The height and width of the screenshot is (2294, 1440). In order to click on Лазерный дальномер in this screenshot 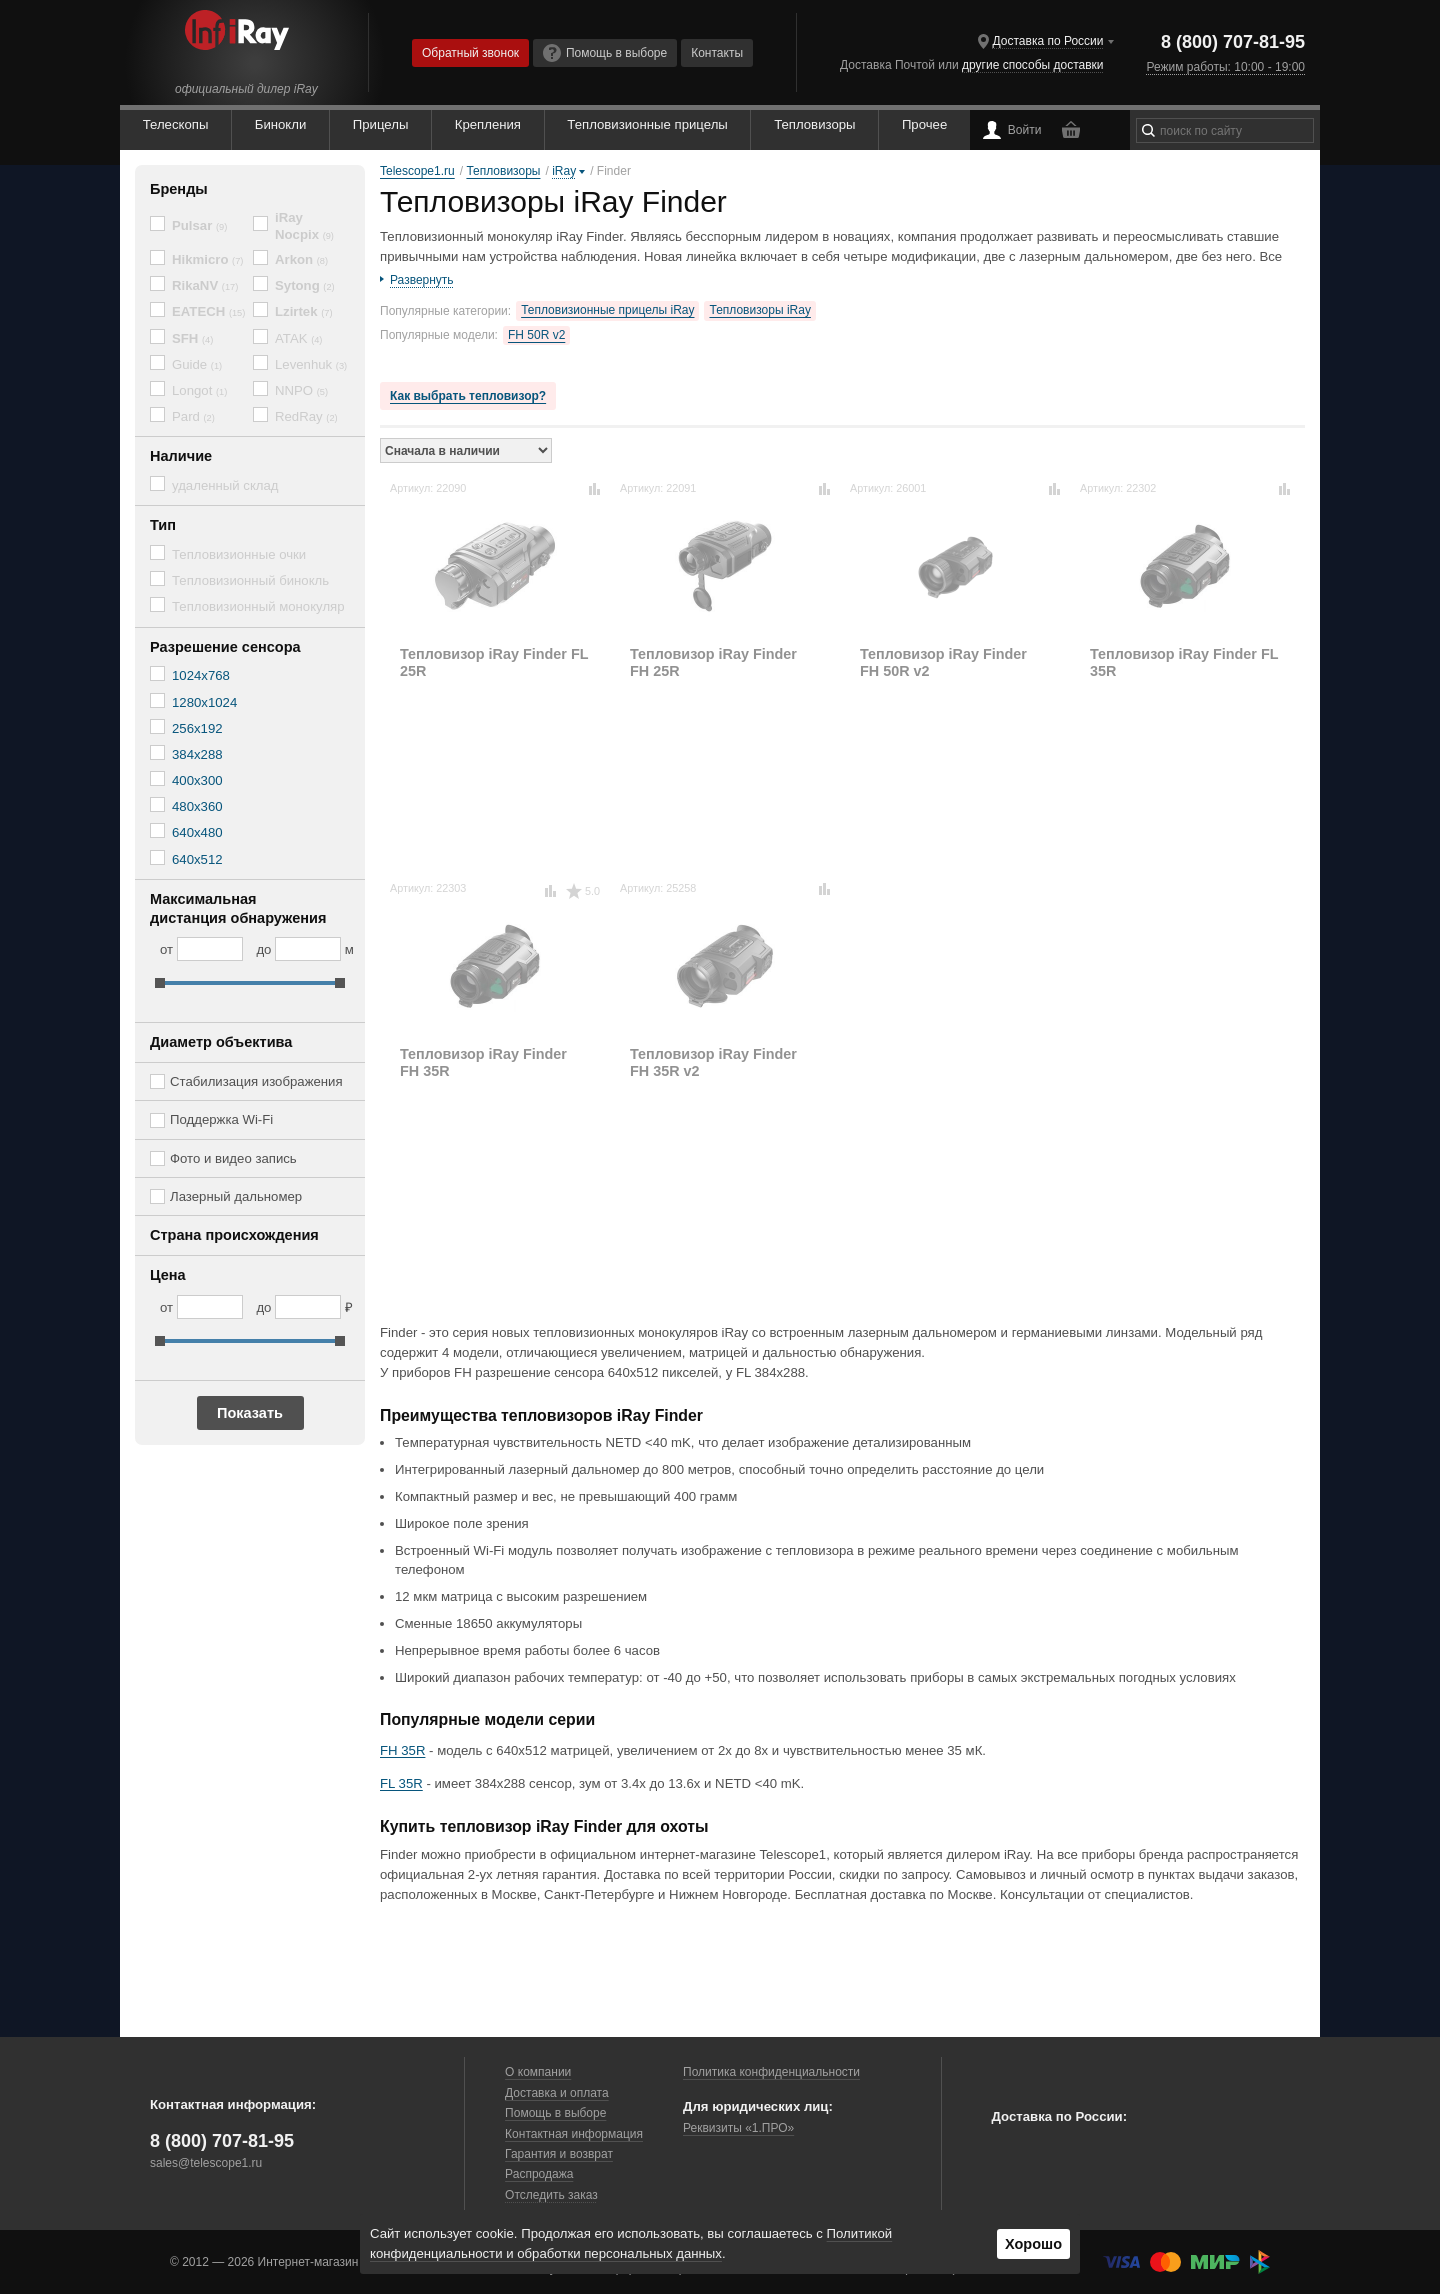, I will do `click(236, 1196)`.